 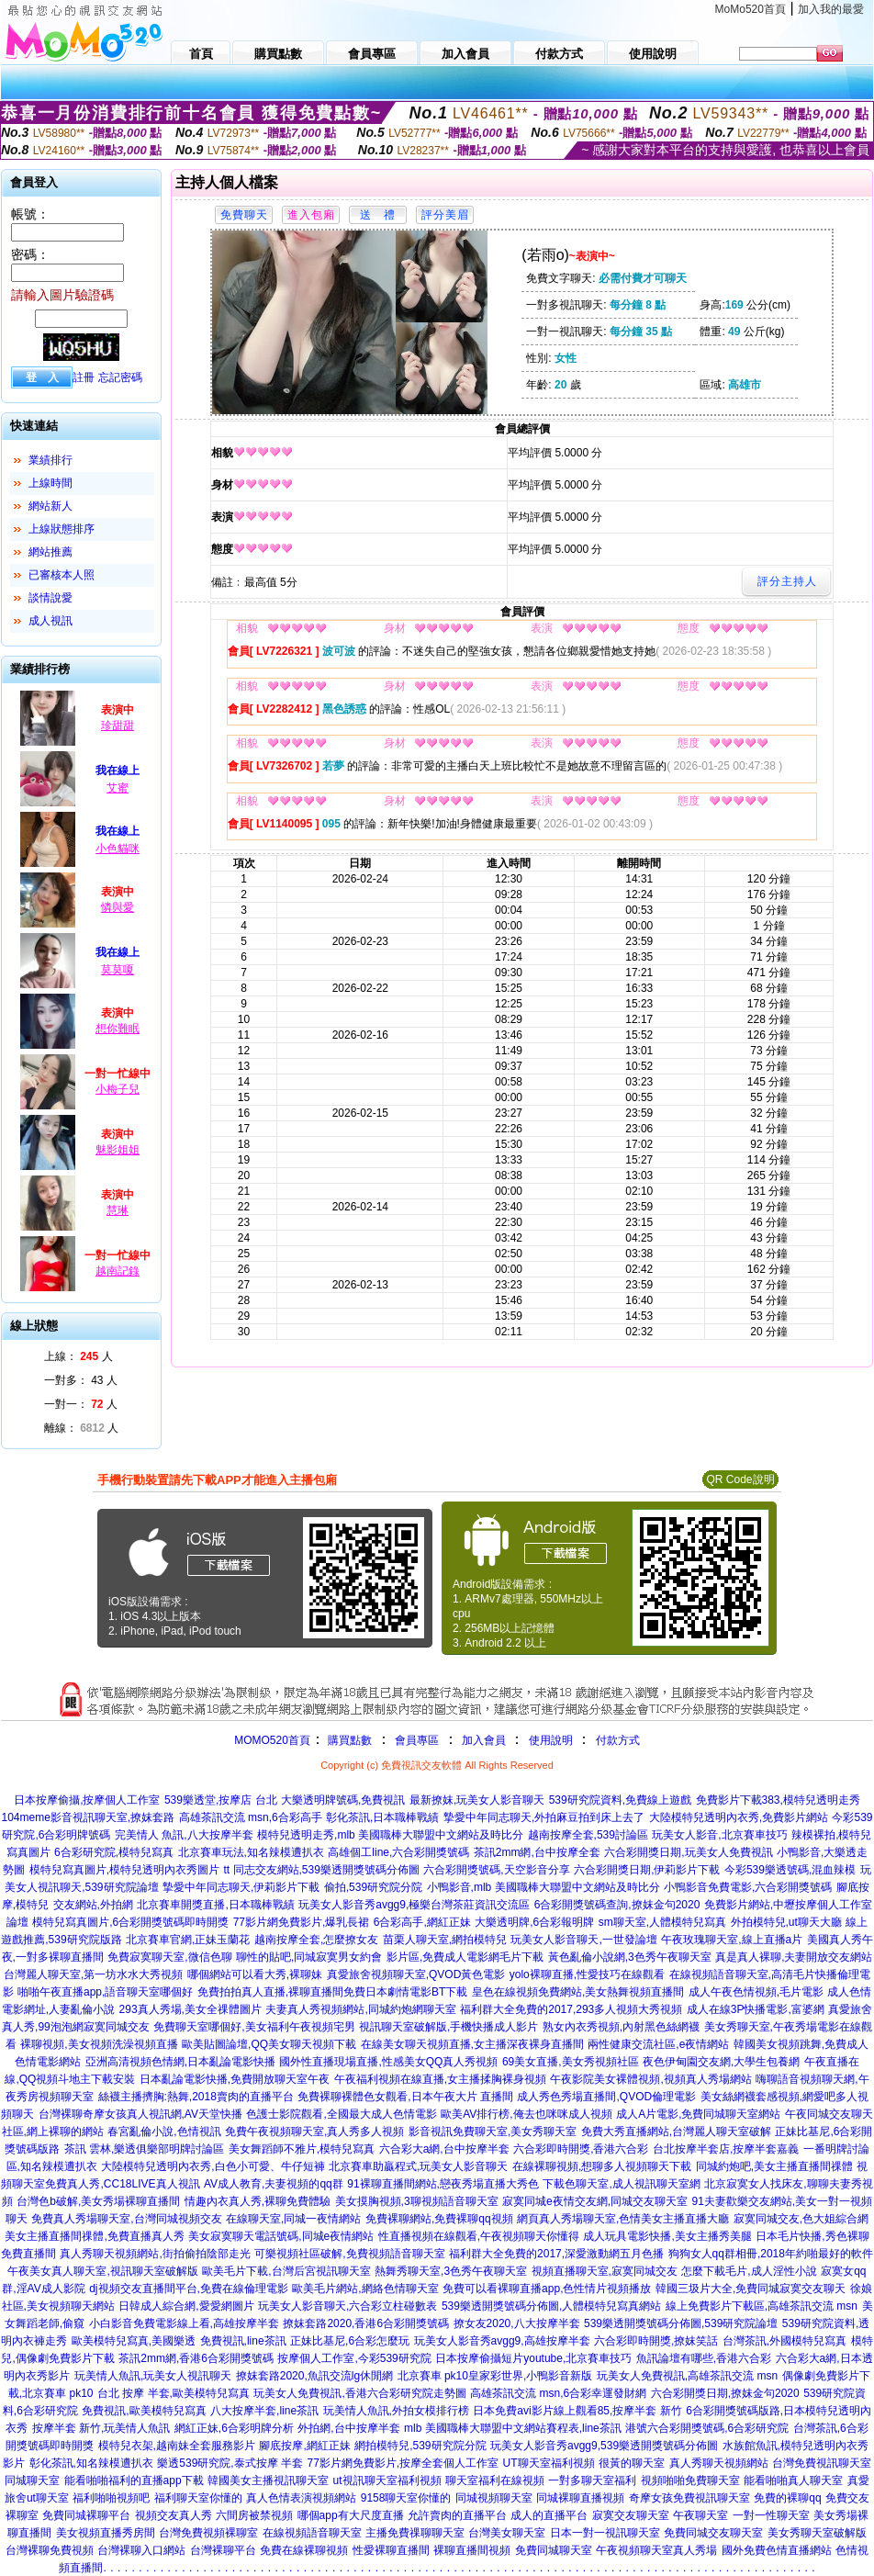 I want to click on 台灣裸聊免費視頻, so click(x=50, y=2550).